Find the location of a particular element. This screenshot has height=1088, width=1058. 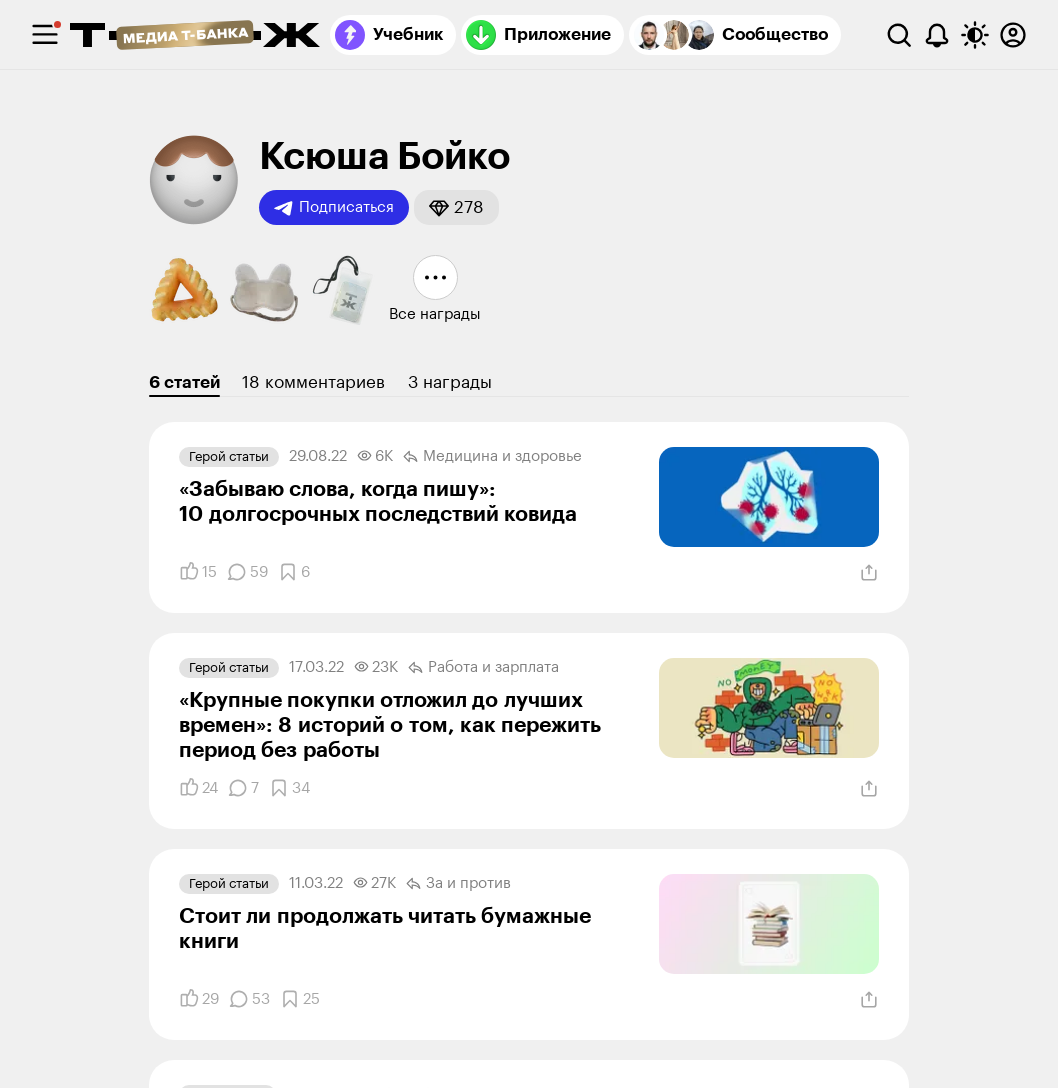

3 награды is located at coordinates (450, 382).